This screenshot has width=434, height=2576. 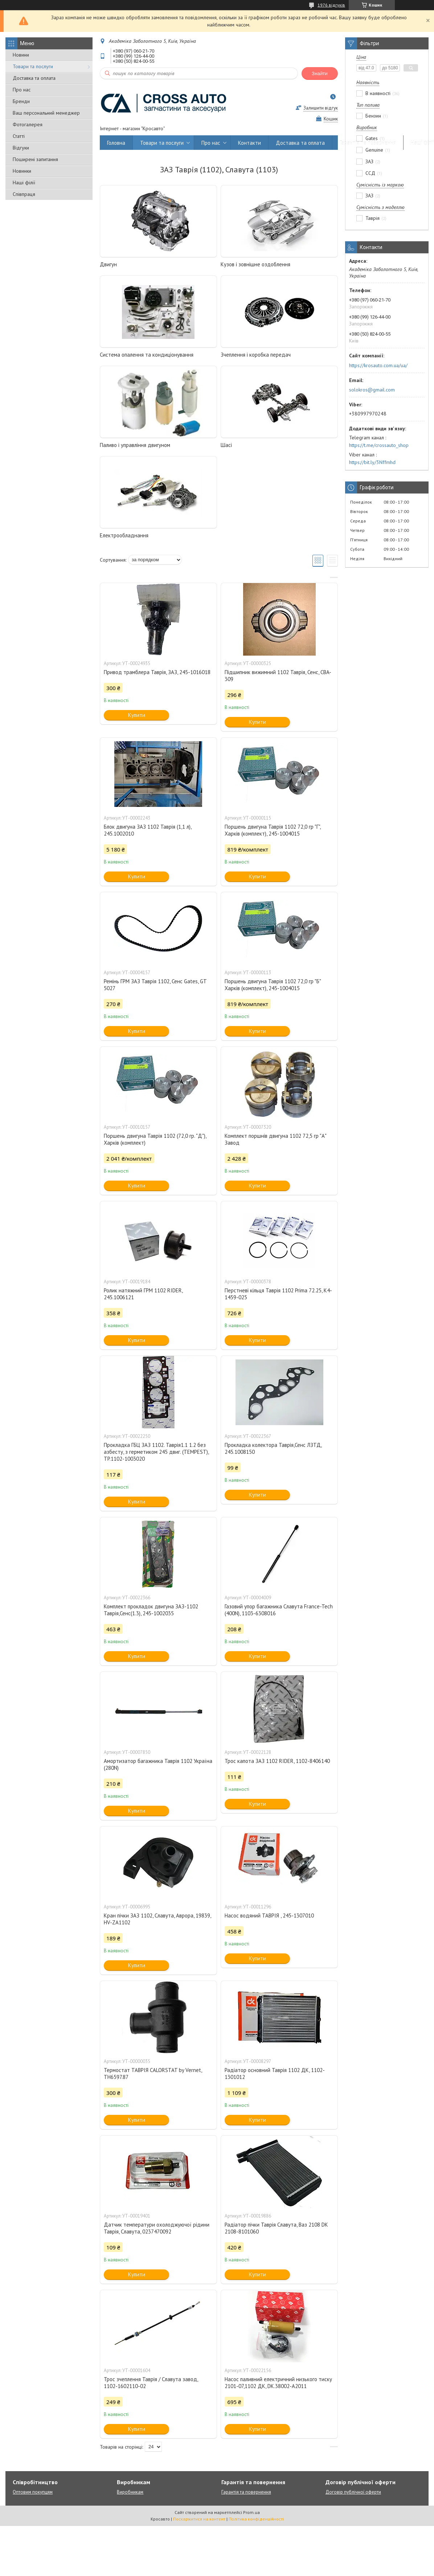 I want to click on Насос паливний електричний низького тиску 2101-07,1102 ДК, DK.38002-A2011, so click(x=278, y=2383).